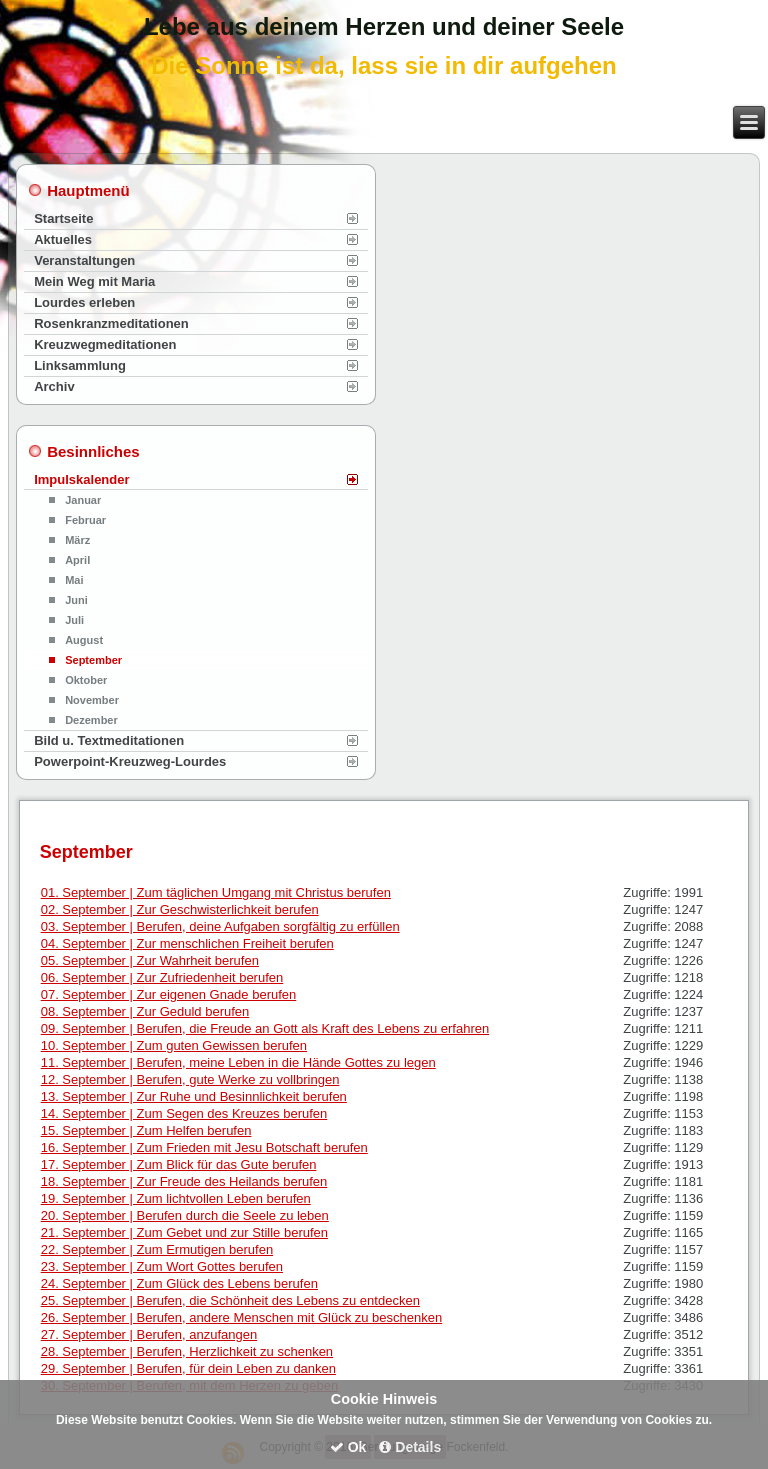 This screenshot has height=1469, width=768. I want to click on 10. September | Zum guten Gewissen berufen, so click(174, 1045).